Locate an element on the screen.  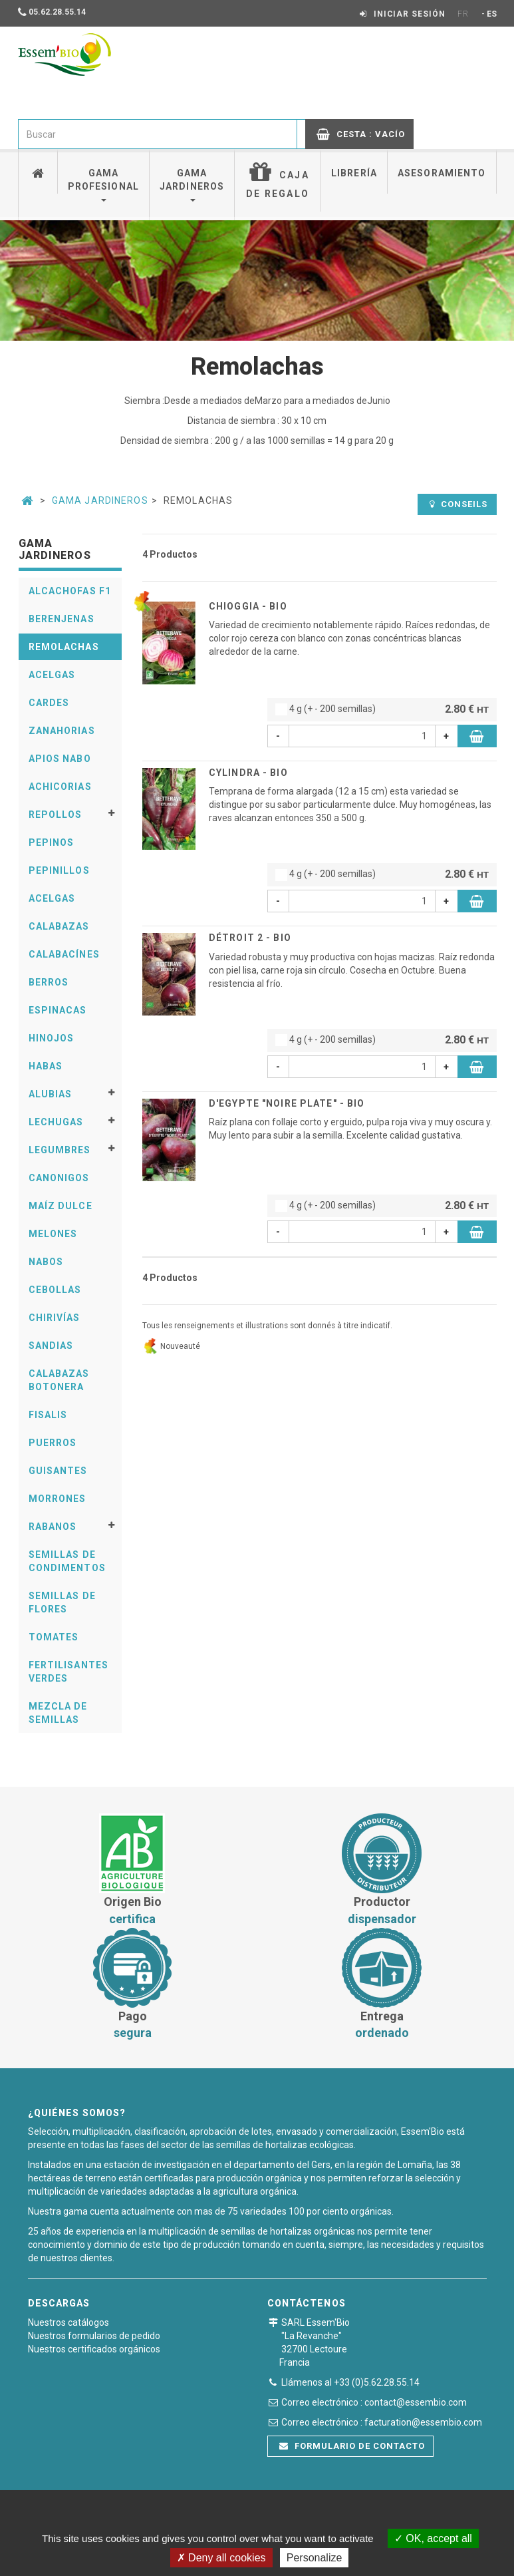
Tomates is located at coordinates (54, 1637).